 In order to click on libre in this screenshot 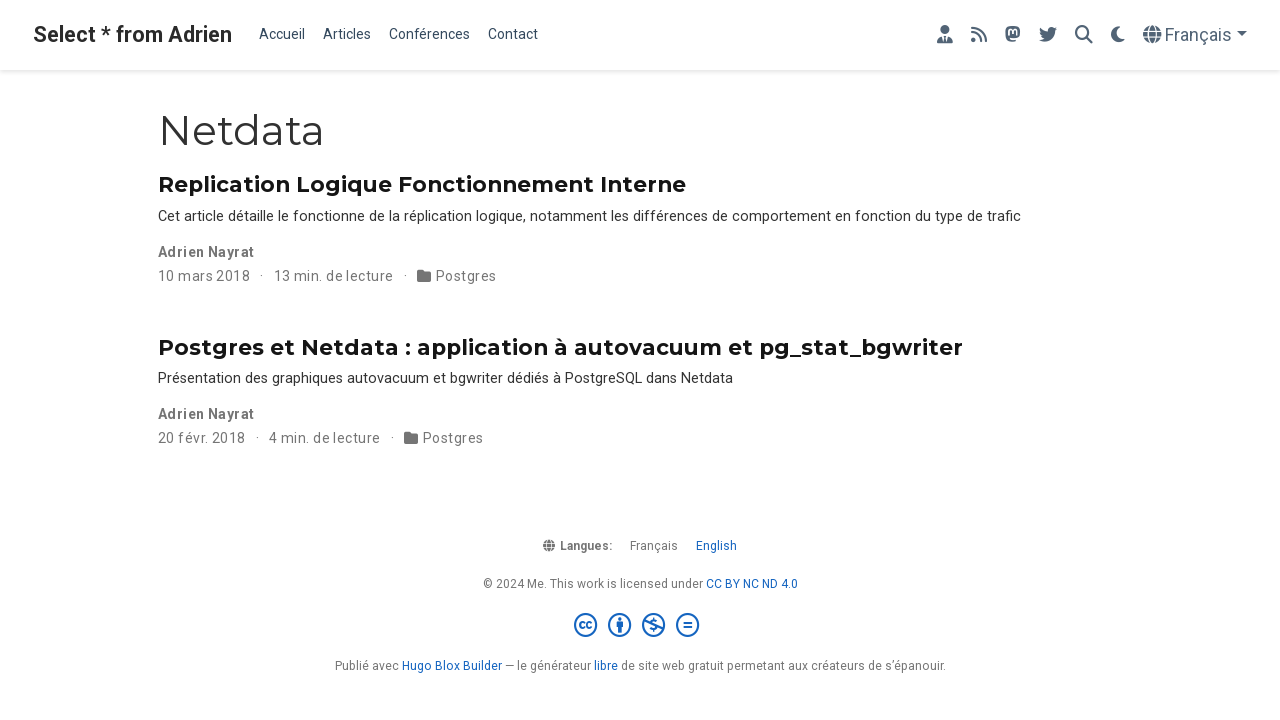, I will do `click(606, 666)`.